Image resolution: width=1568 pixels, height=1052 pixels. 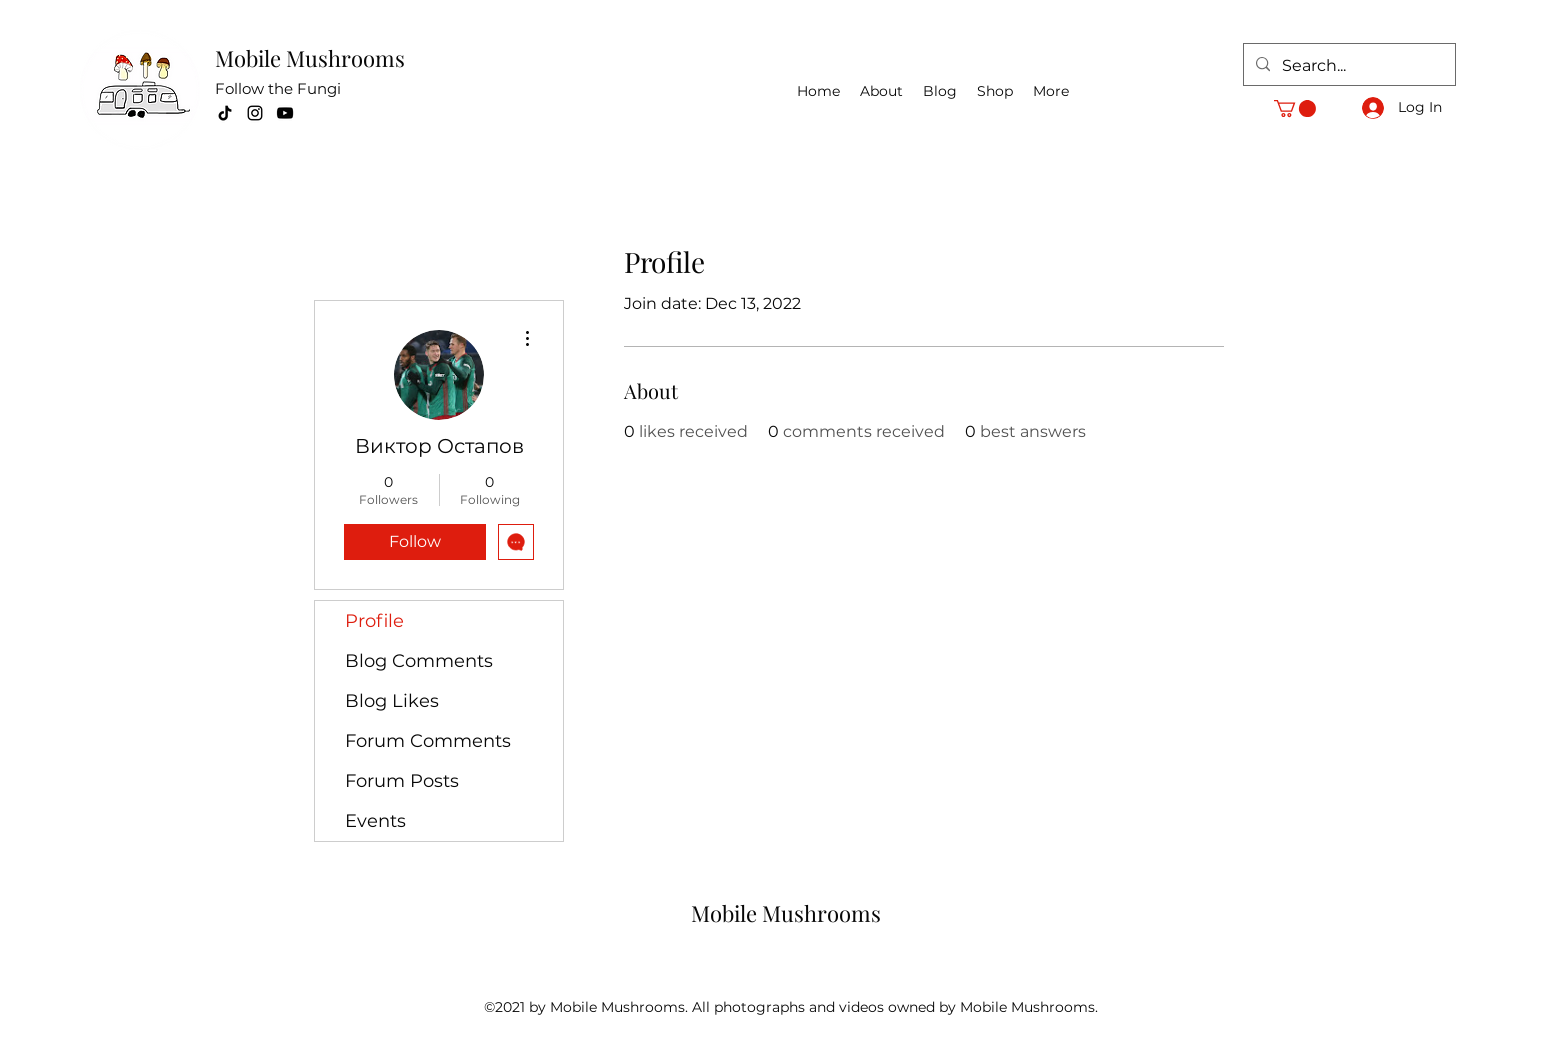 I want to click on Mobile Mushrooms, so click(x=310, y=58).